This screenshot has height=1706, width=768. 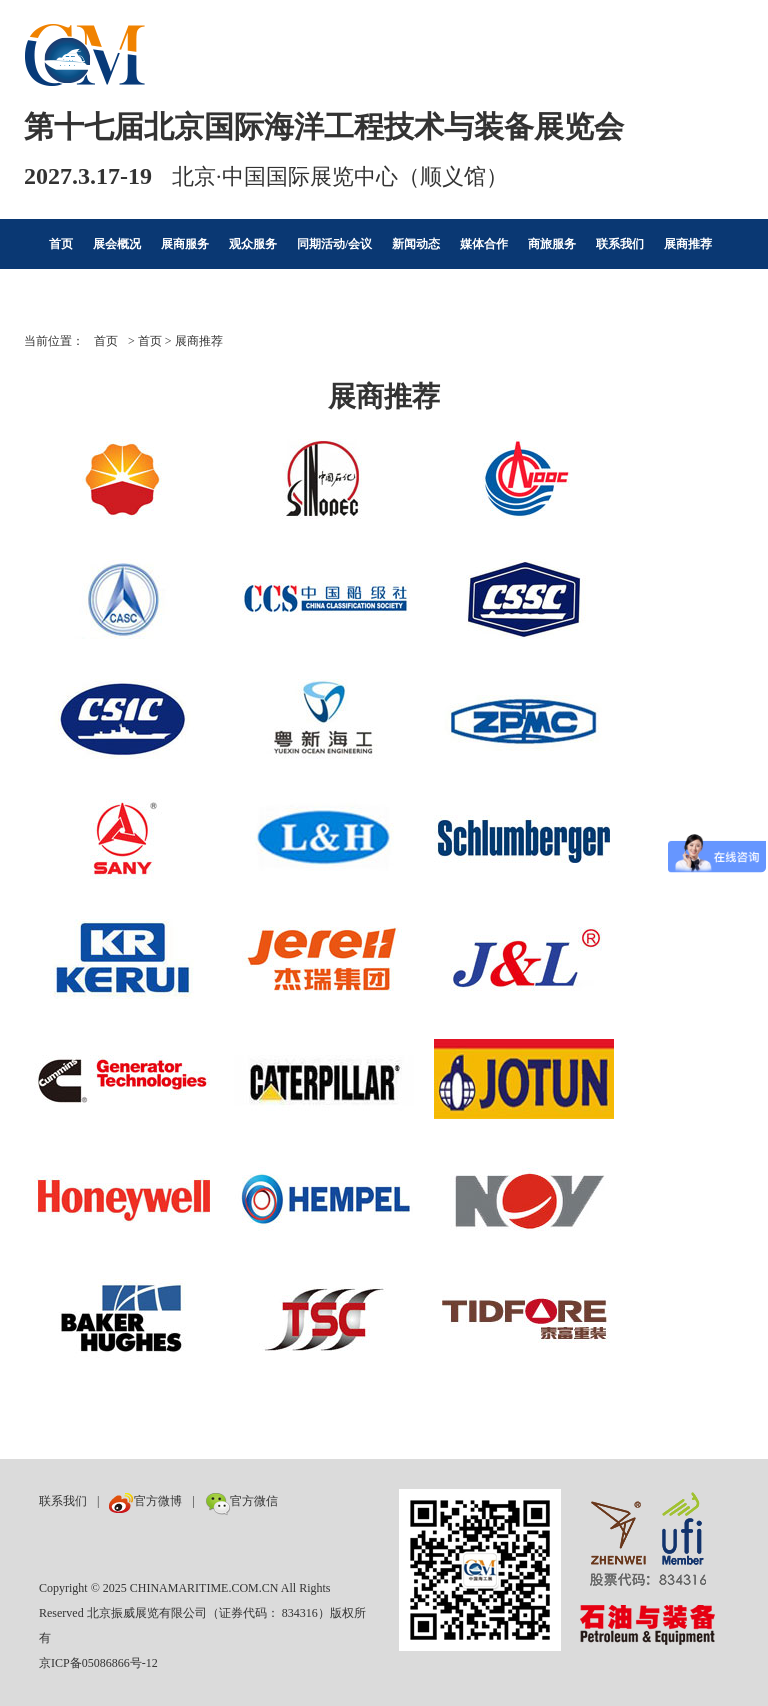 I want to click on 展商服务, so click(x=185, y=244).